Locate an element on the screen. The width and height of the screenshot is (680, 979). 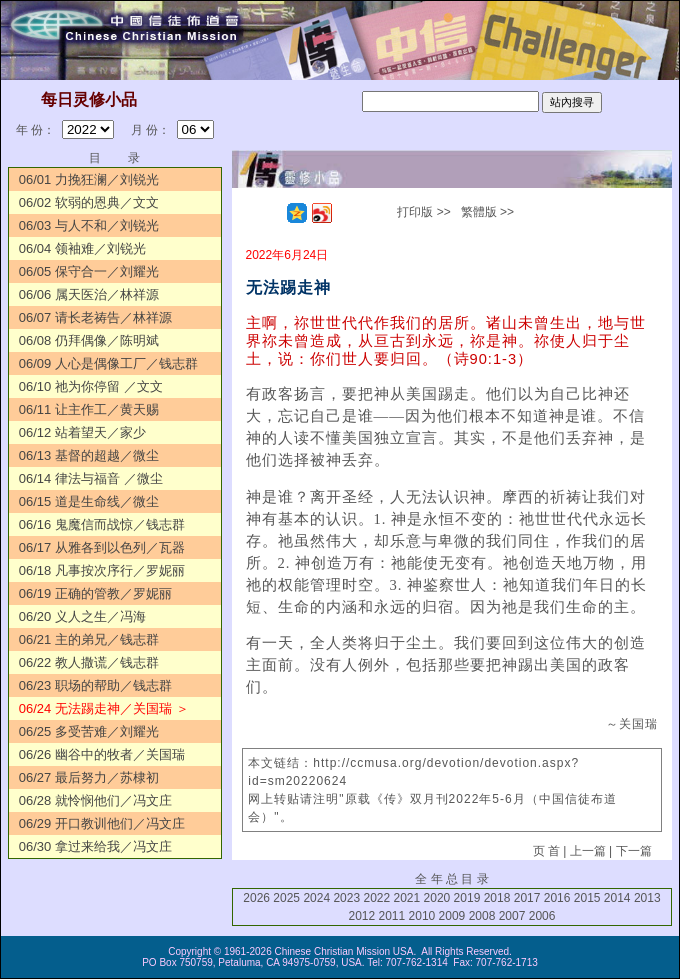
06/05 保守合一／刘耀光 is located at coordinates (89, 271).